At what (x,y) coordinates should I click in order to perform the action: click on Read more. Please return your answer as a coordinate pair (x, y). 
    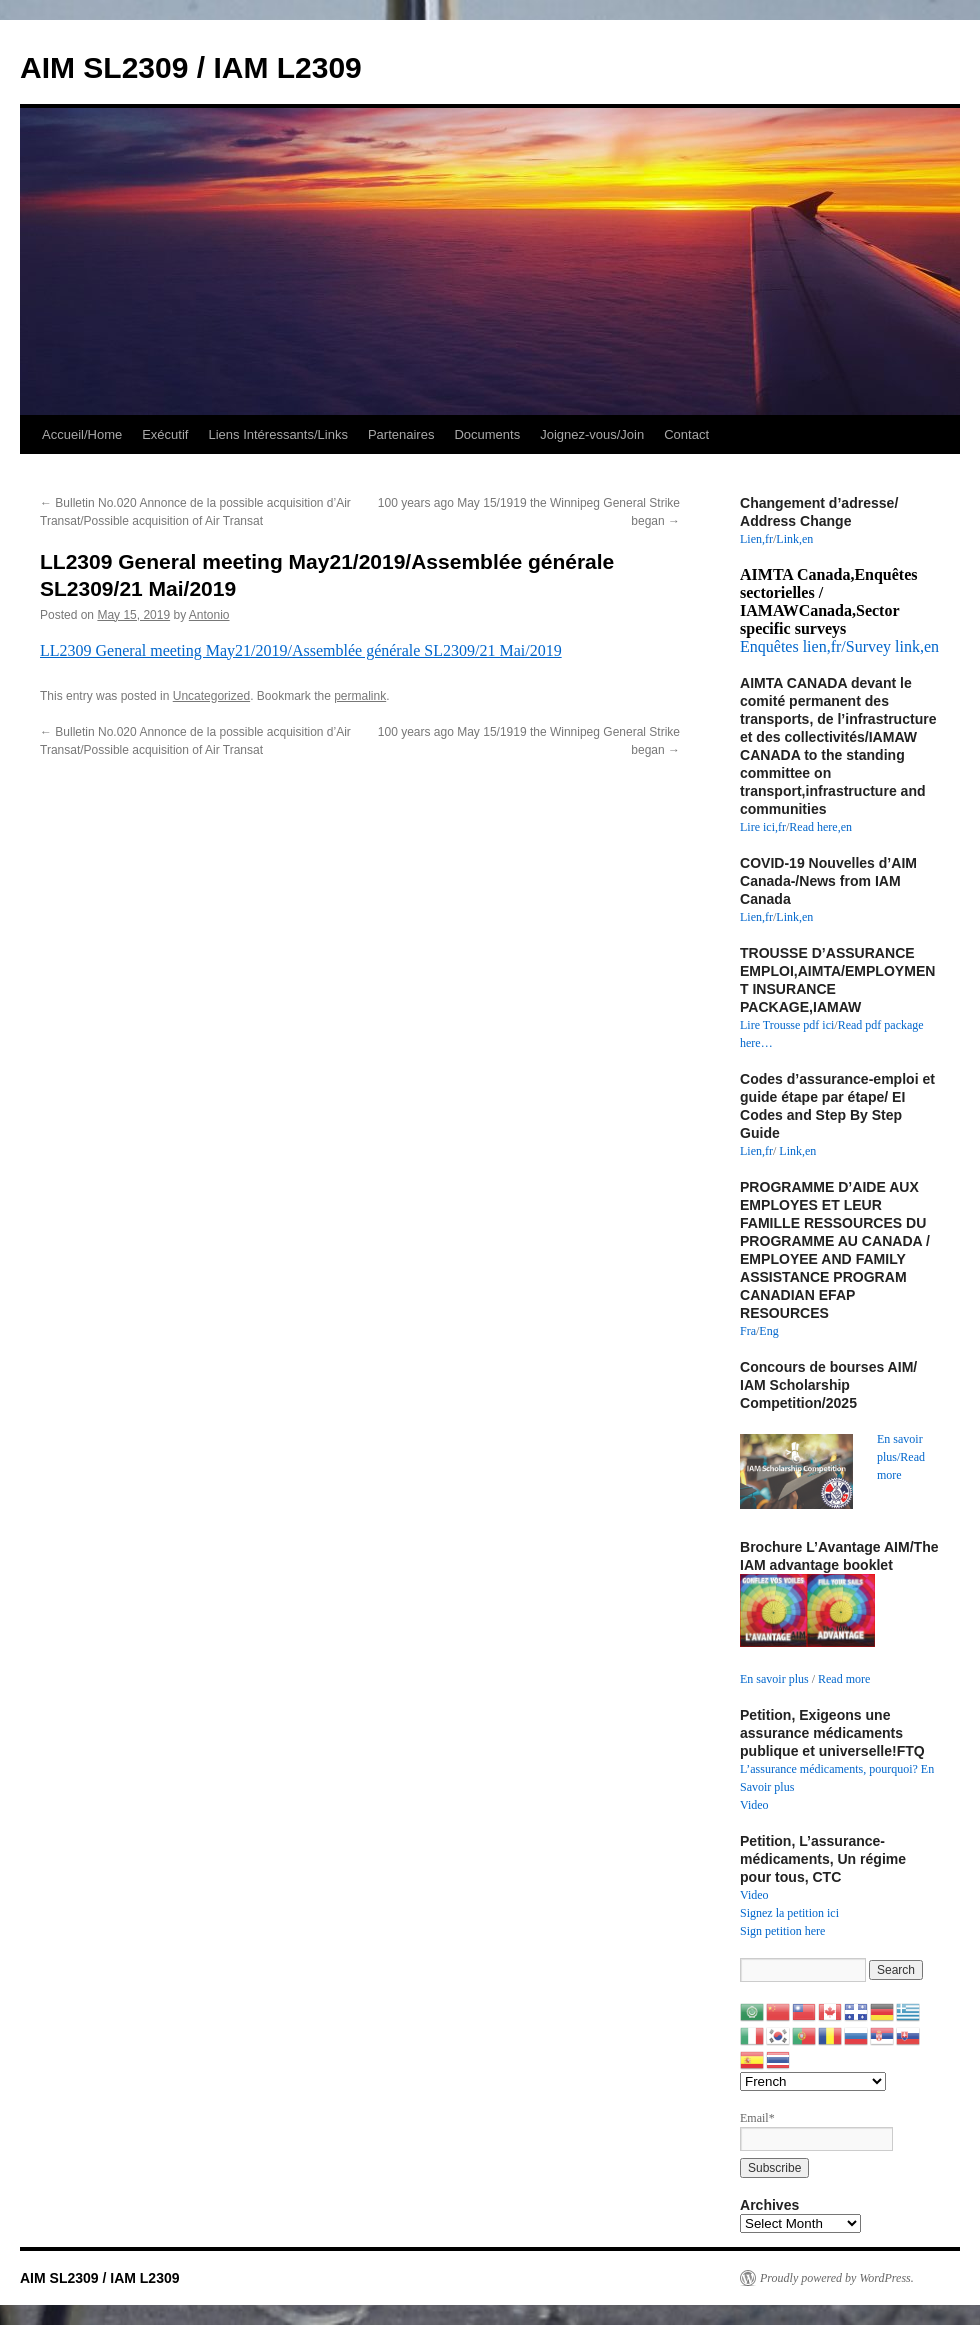
    Looking at the image, I should click on (844, 1679).